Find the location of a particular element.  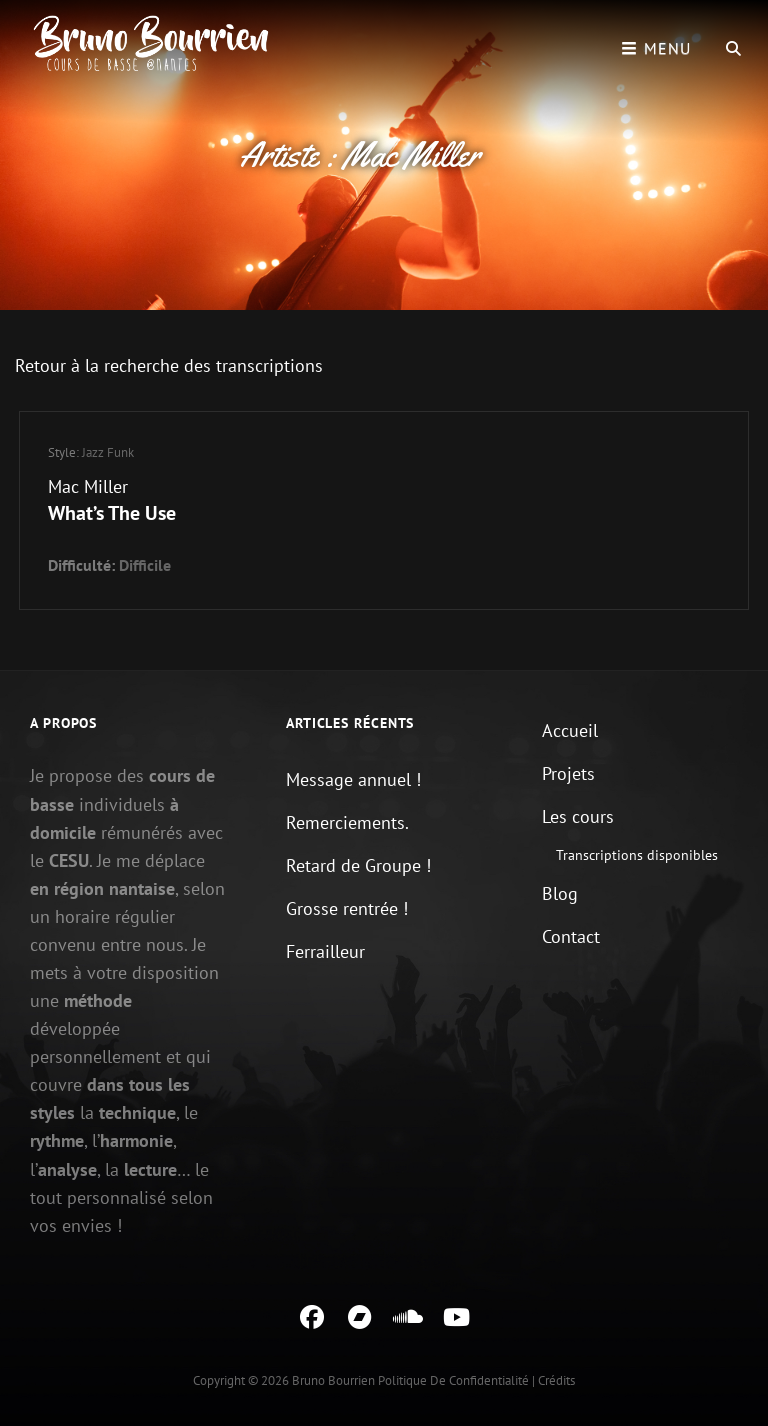

Bruno Bourrien is located at coordinates (333, 1380).